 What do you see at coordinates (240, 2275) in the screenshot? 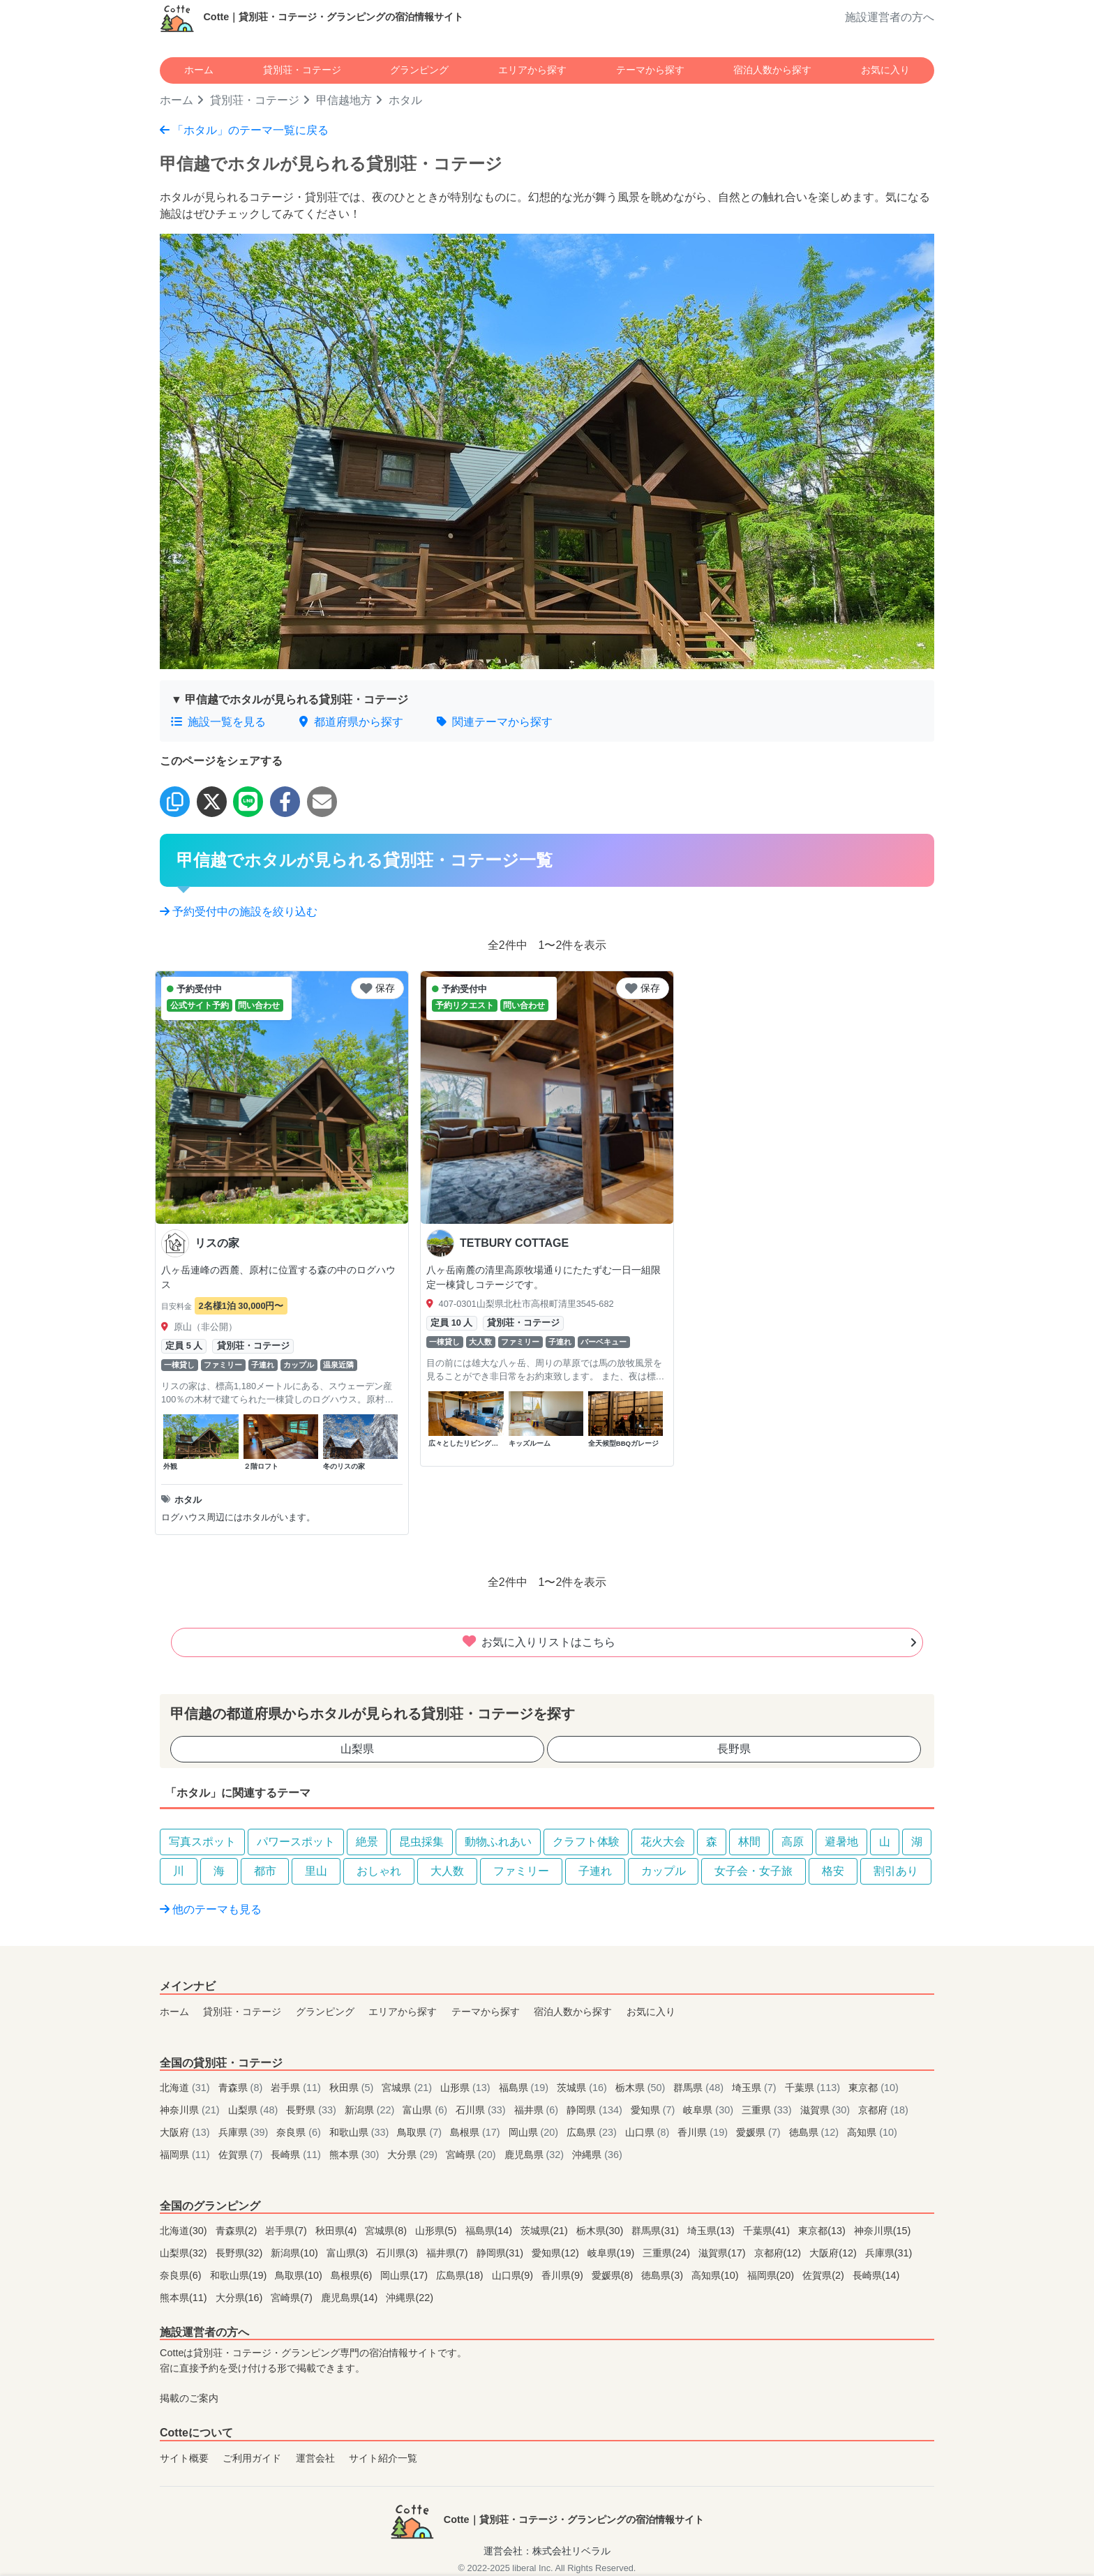
I see `和歌山県(19)` at bounding box center [240, 2275].